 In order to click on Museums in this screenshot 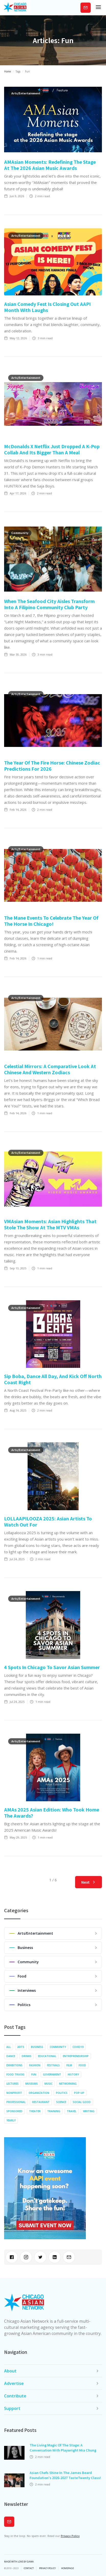, I will do `click(31, 2083)`.